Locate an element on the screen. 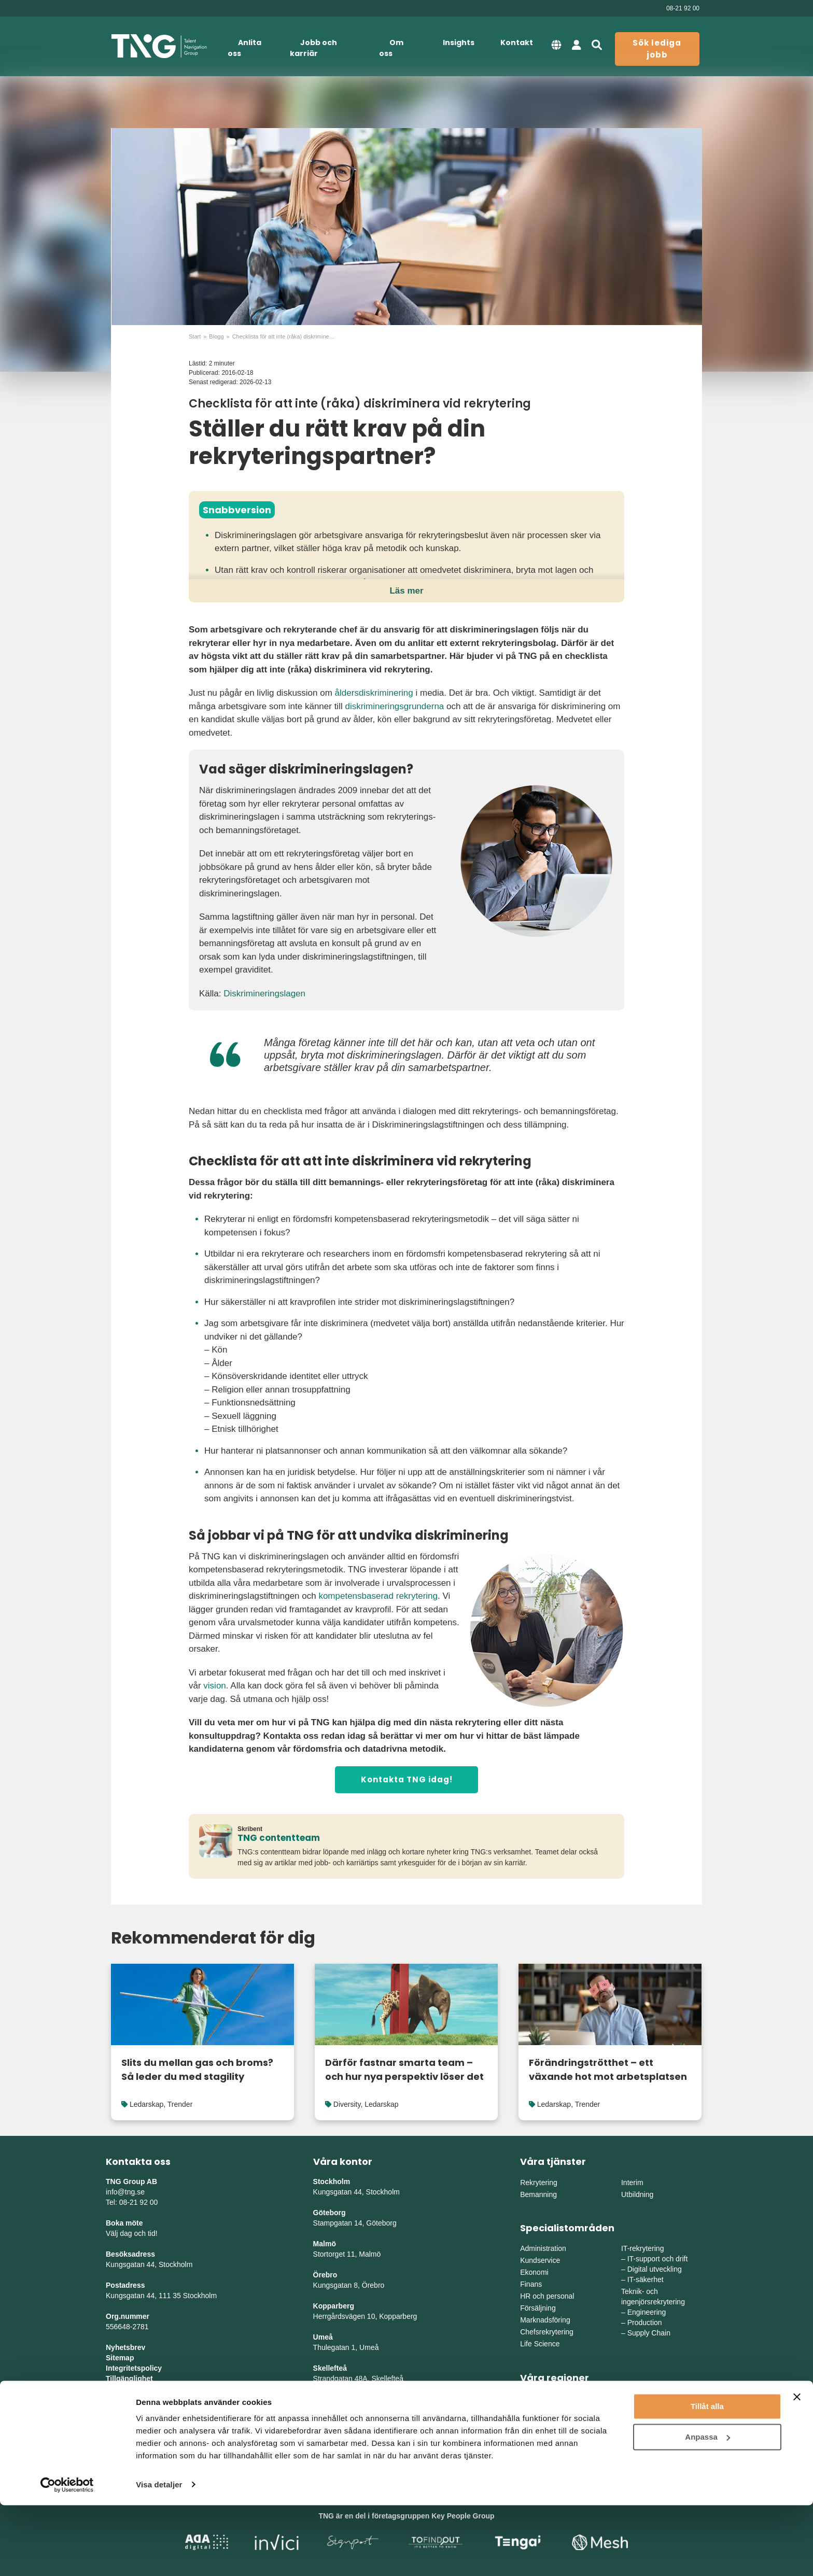 This screenshot has height=2576, width=813. Diskrimineringslagen is located at coordinates (264, 993).